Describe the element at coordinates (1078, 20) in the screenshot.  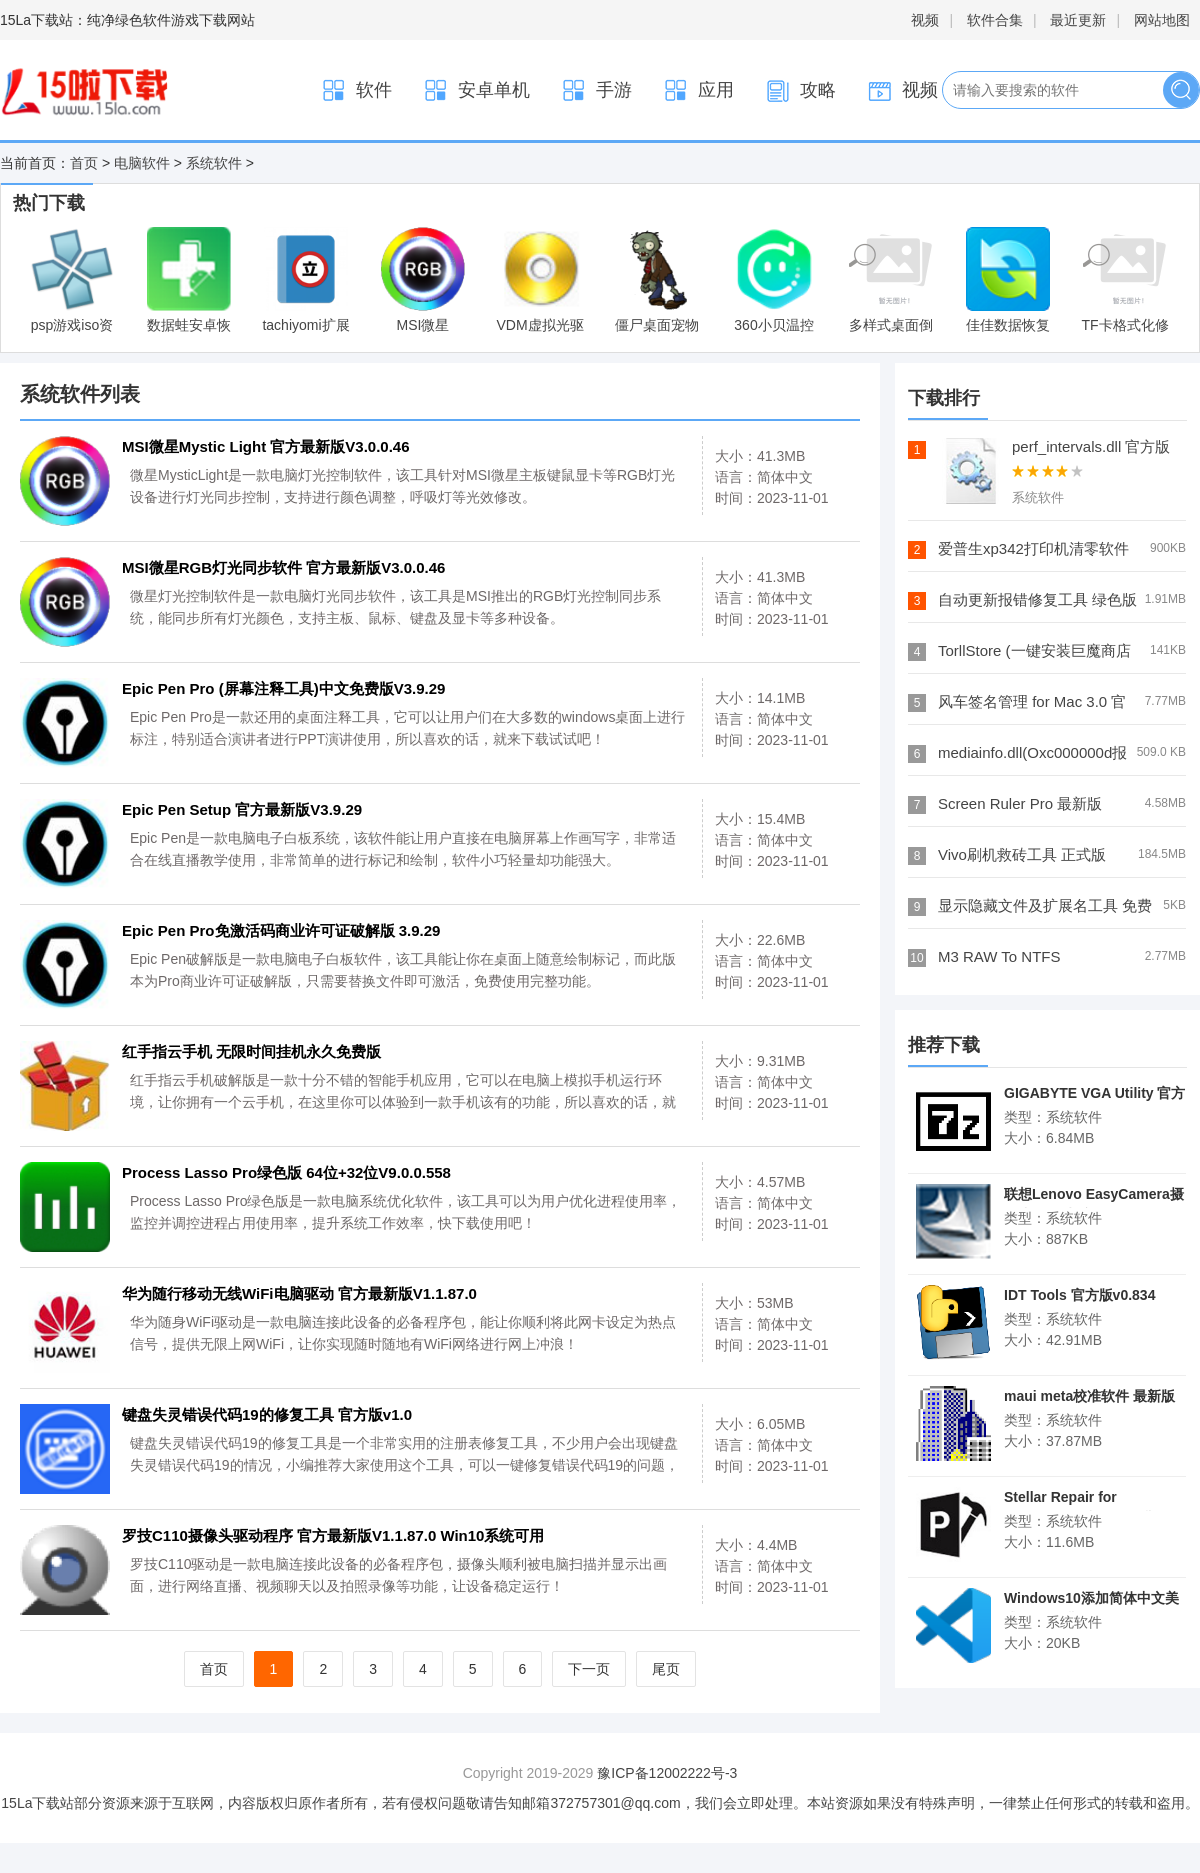
I see `最近更新` at that location.